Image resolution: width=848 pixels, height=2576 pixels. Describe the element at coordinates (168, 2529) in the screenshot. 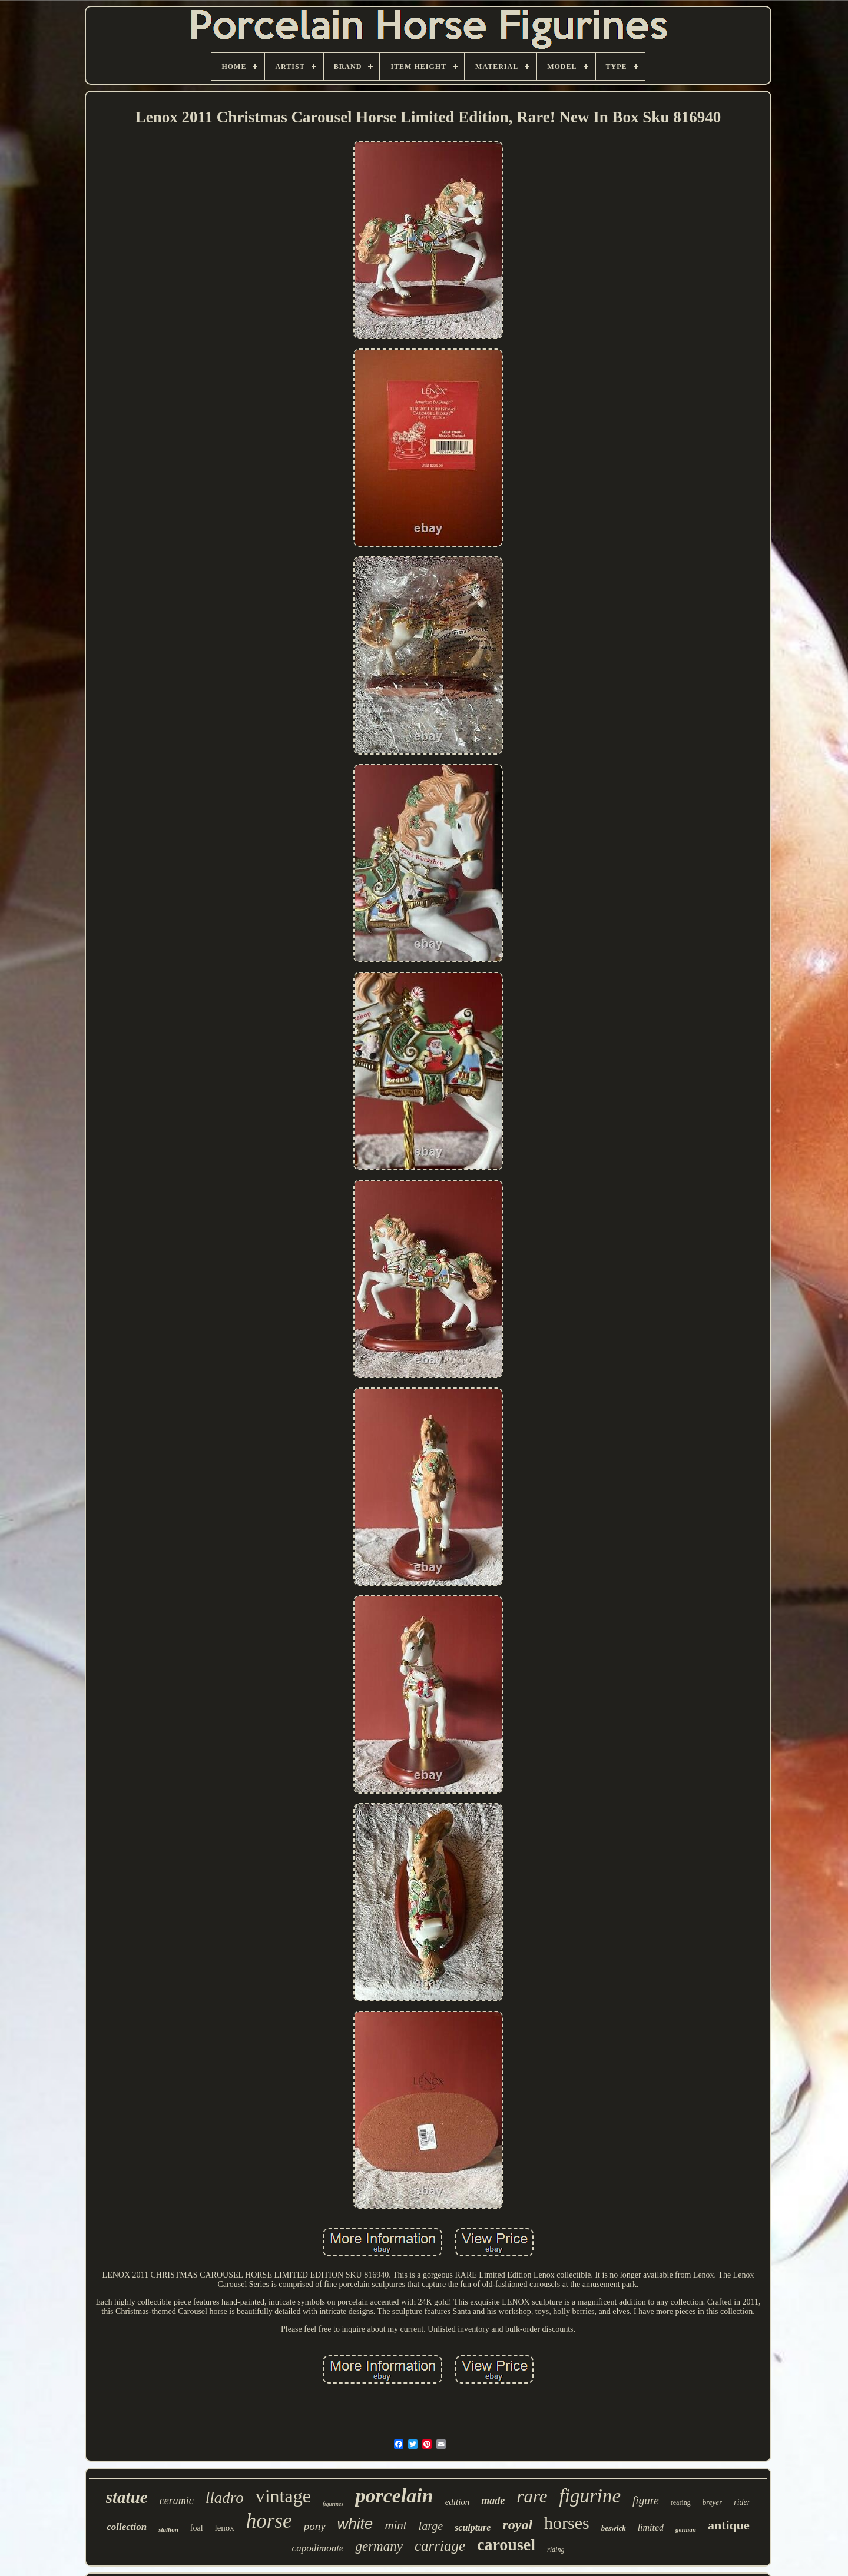

I see `stallion` at that location.